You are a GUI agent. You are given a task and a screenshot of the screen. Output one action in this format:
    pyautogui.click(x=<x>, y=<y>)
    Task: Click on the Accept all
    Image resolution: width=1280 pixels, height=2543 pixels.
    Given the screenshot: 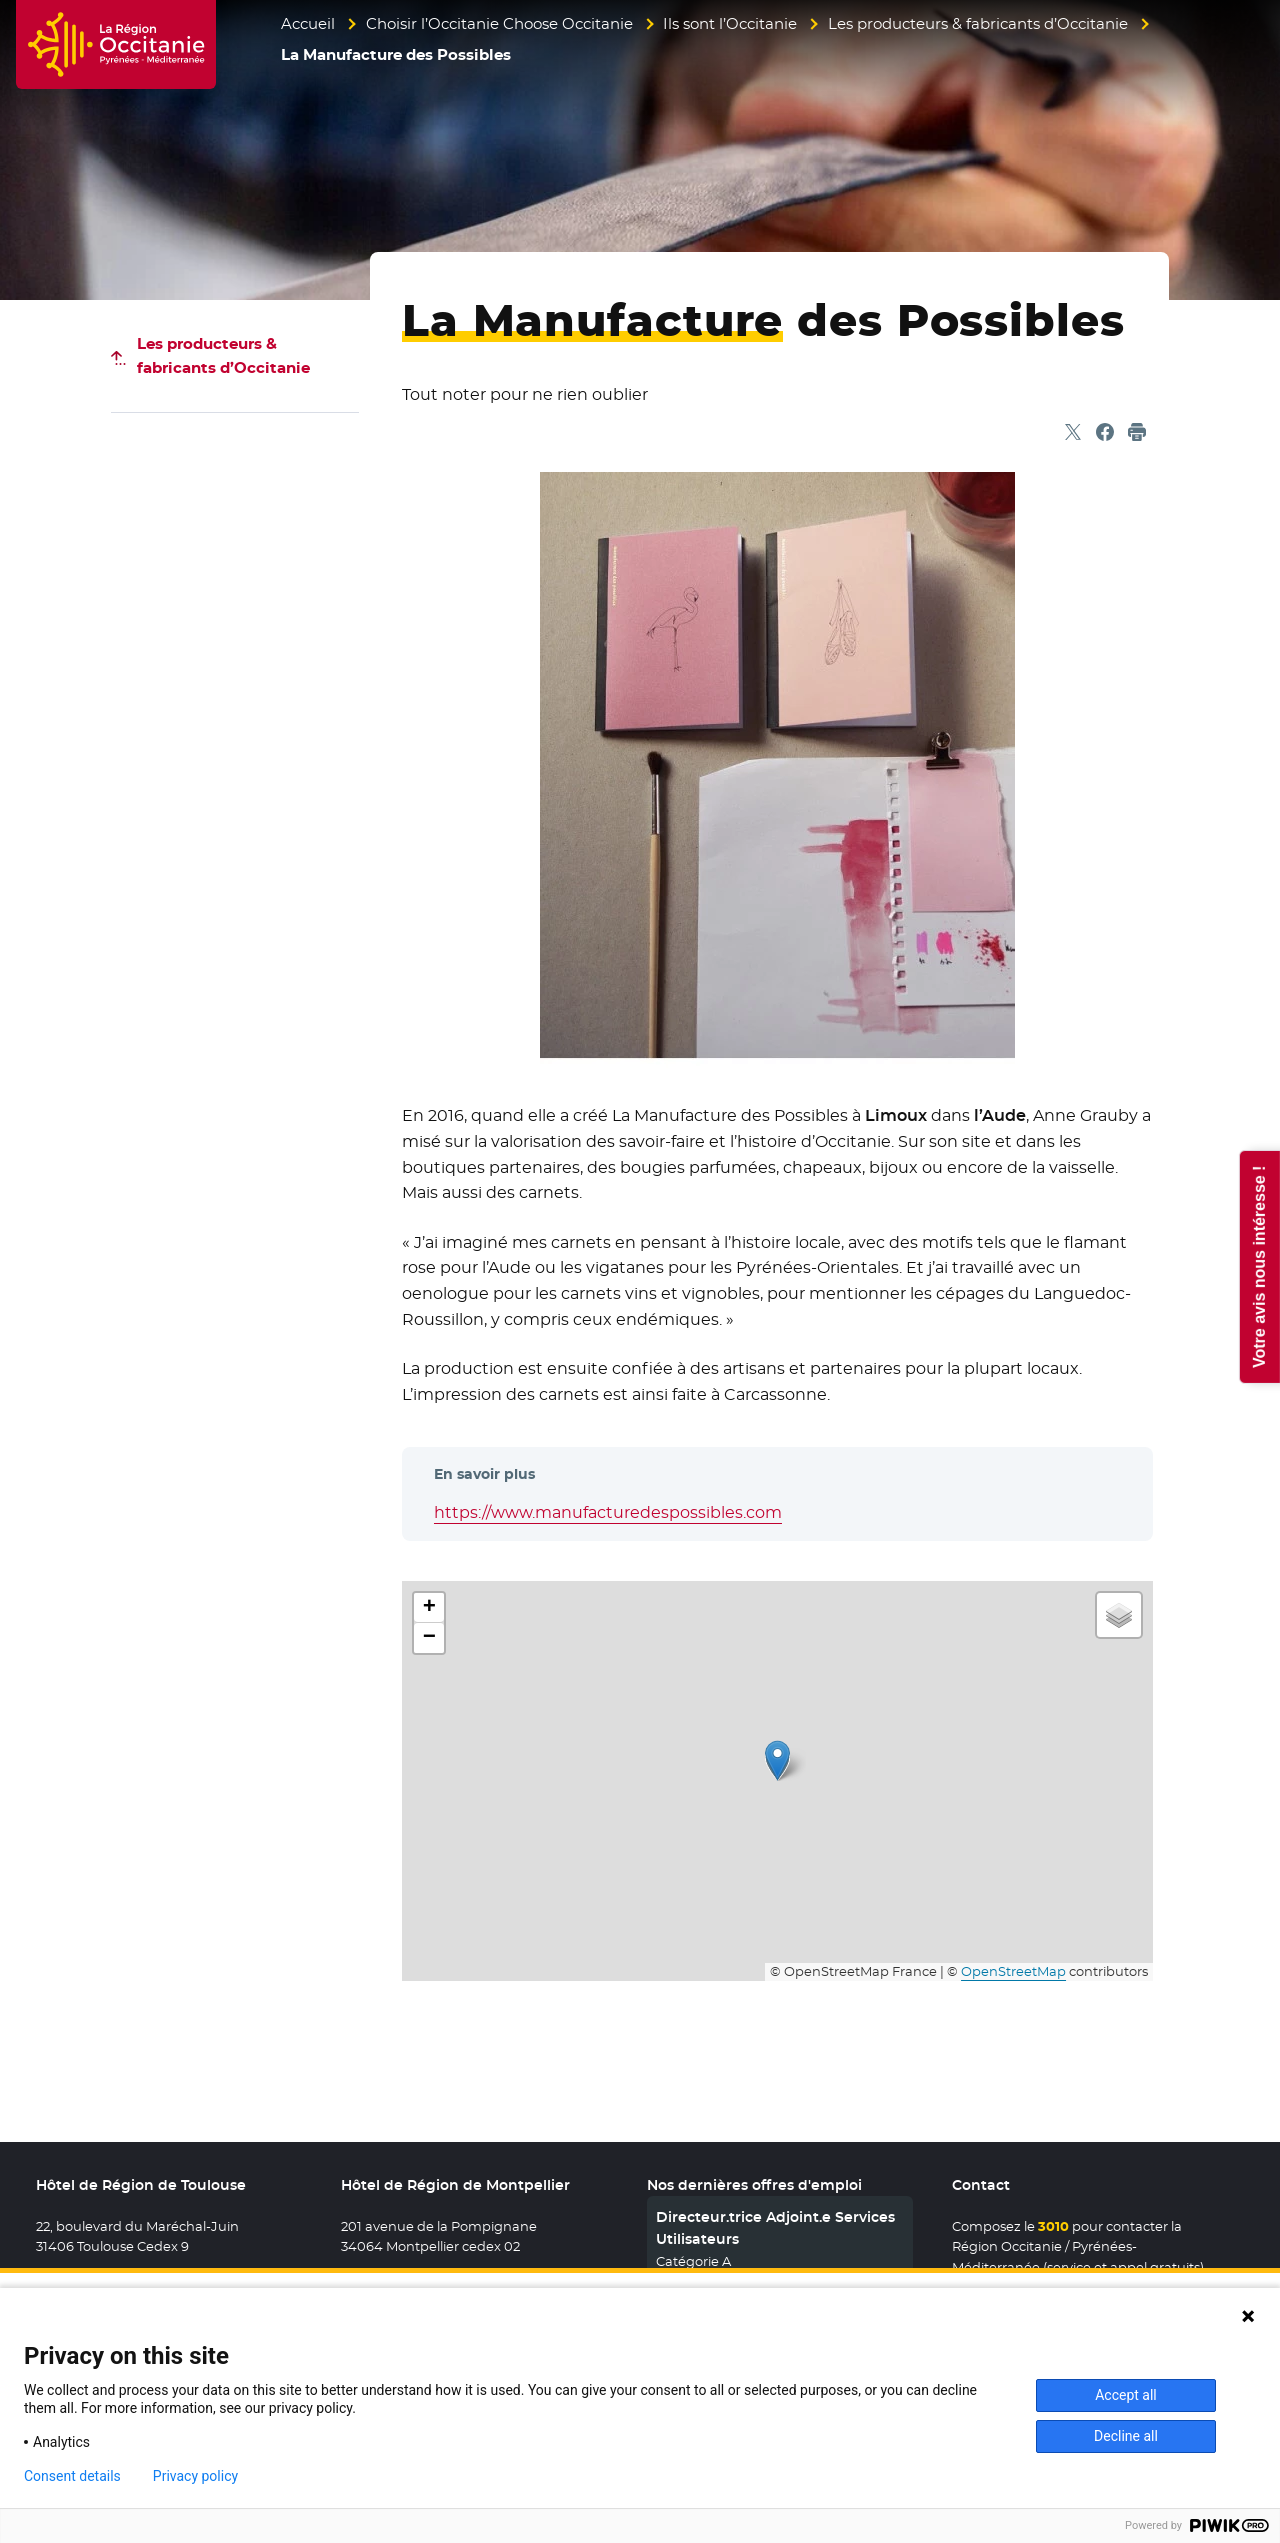 What is the action you would take?
    pyautogui.click(x=1126, y=2395)
    